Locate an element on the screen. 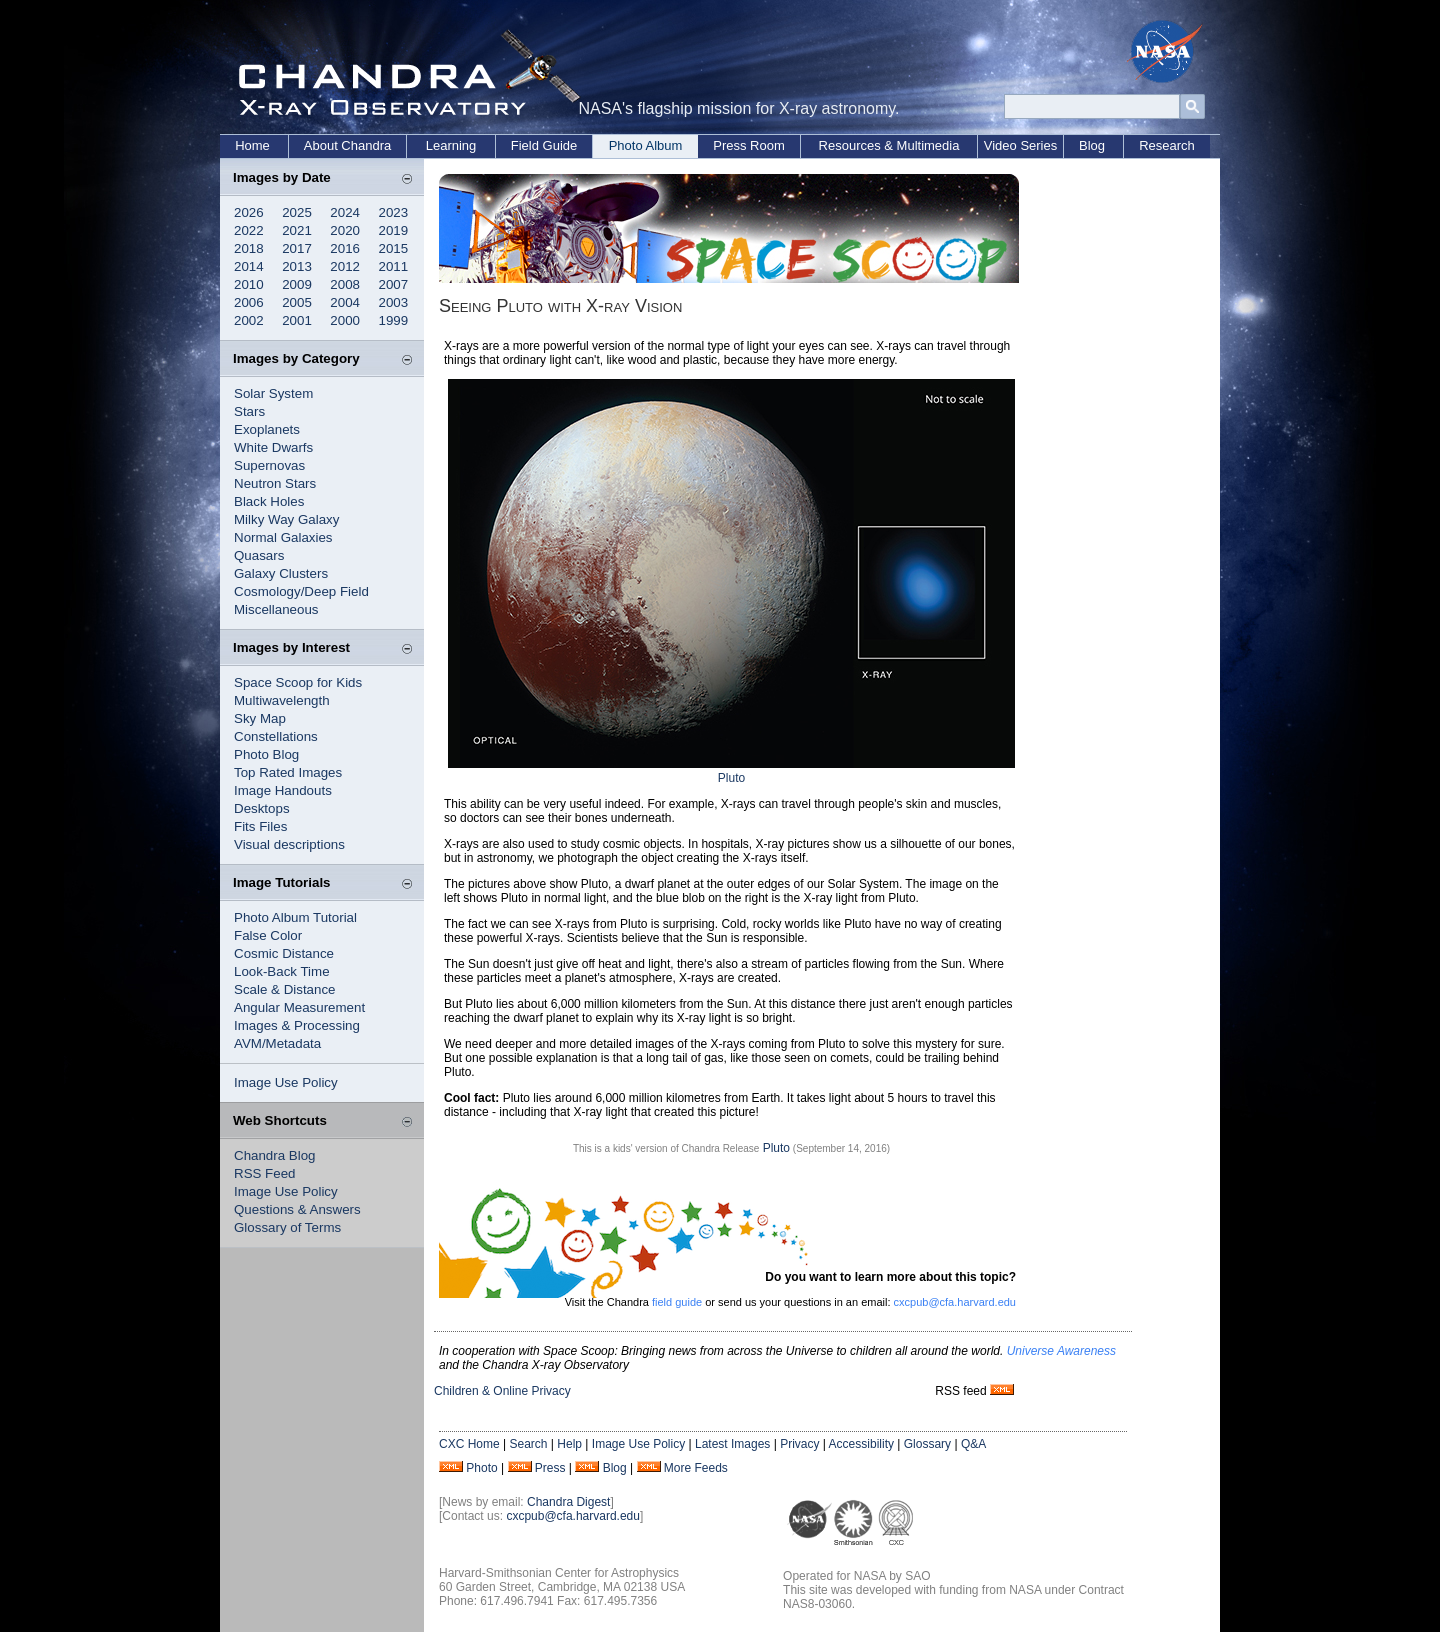  Press Room is located at coordinates (749, 145).